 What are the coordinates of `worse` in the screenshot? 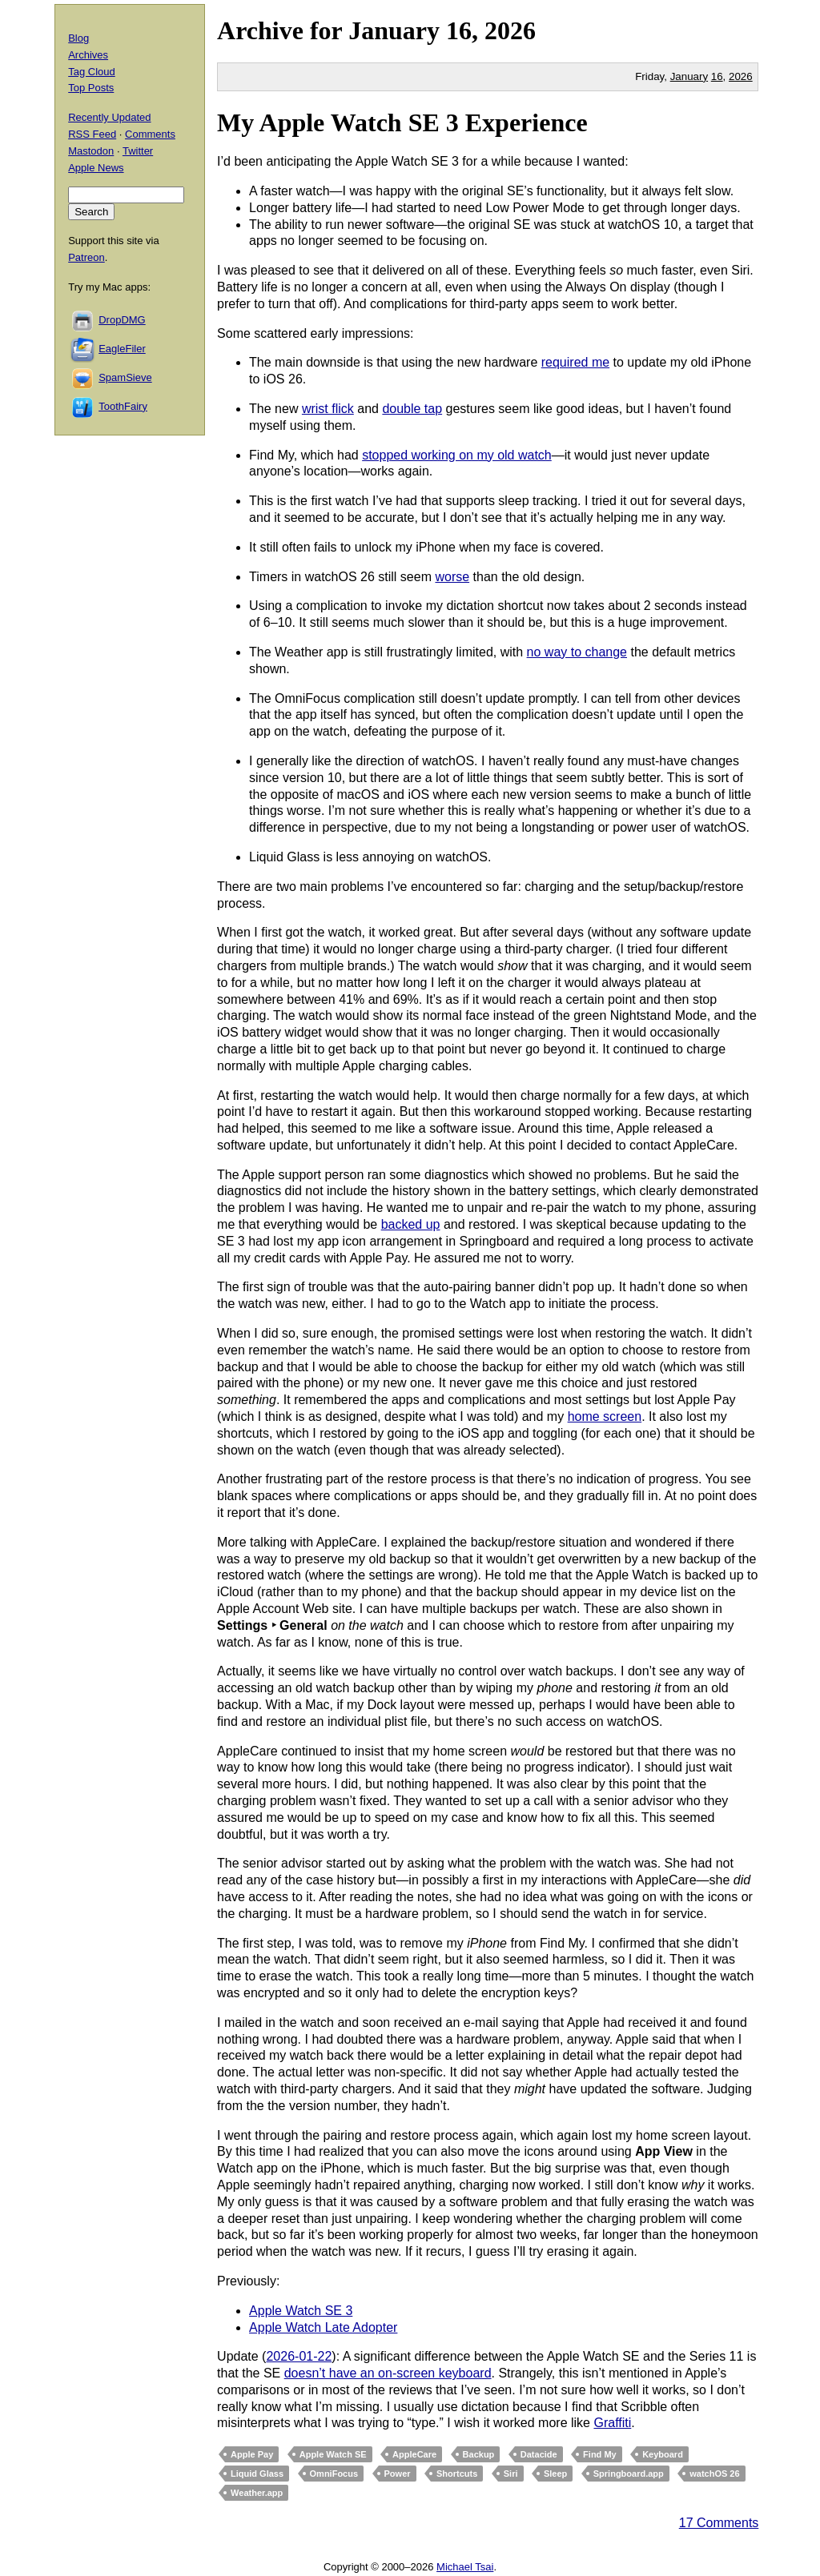 It's located at (452, 577).